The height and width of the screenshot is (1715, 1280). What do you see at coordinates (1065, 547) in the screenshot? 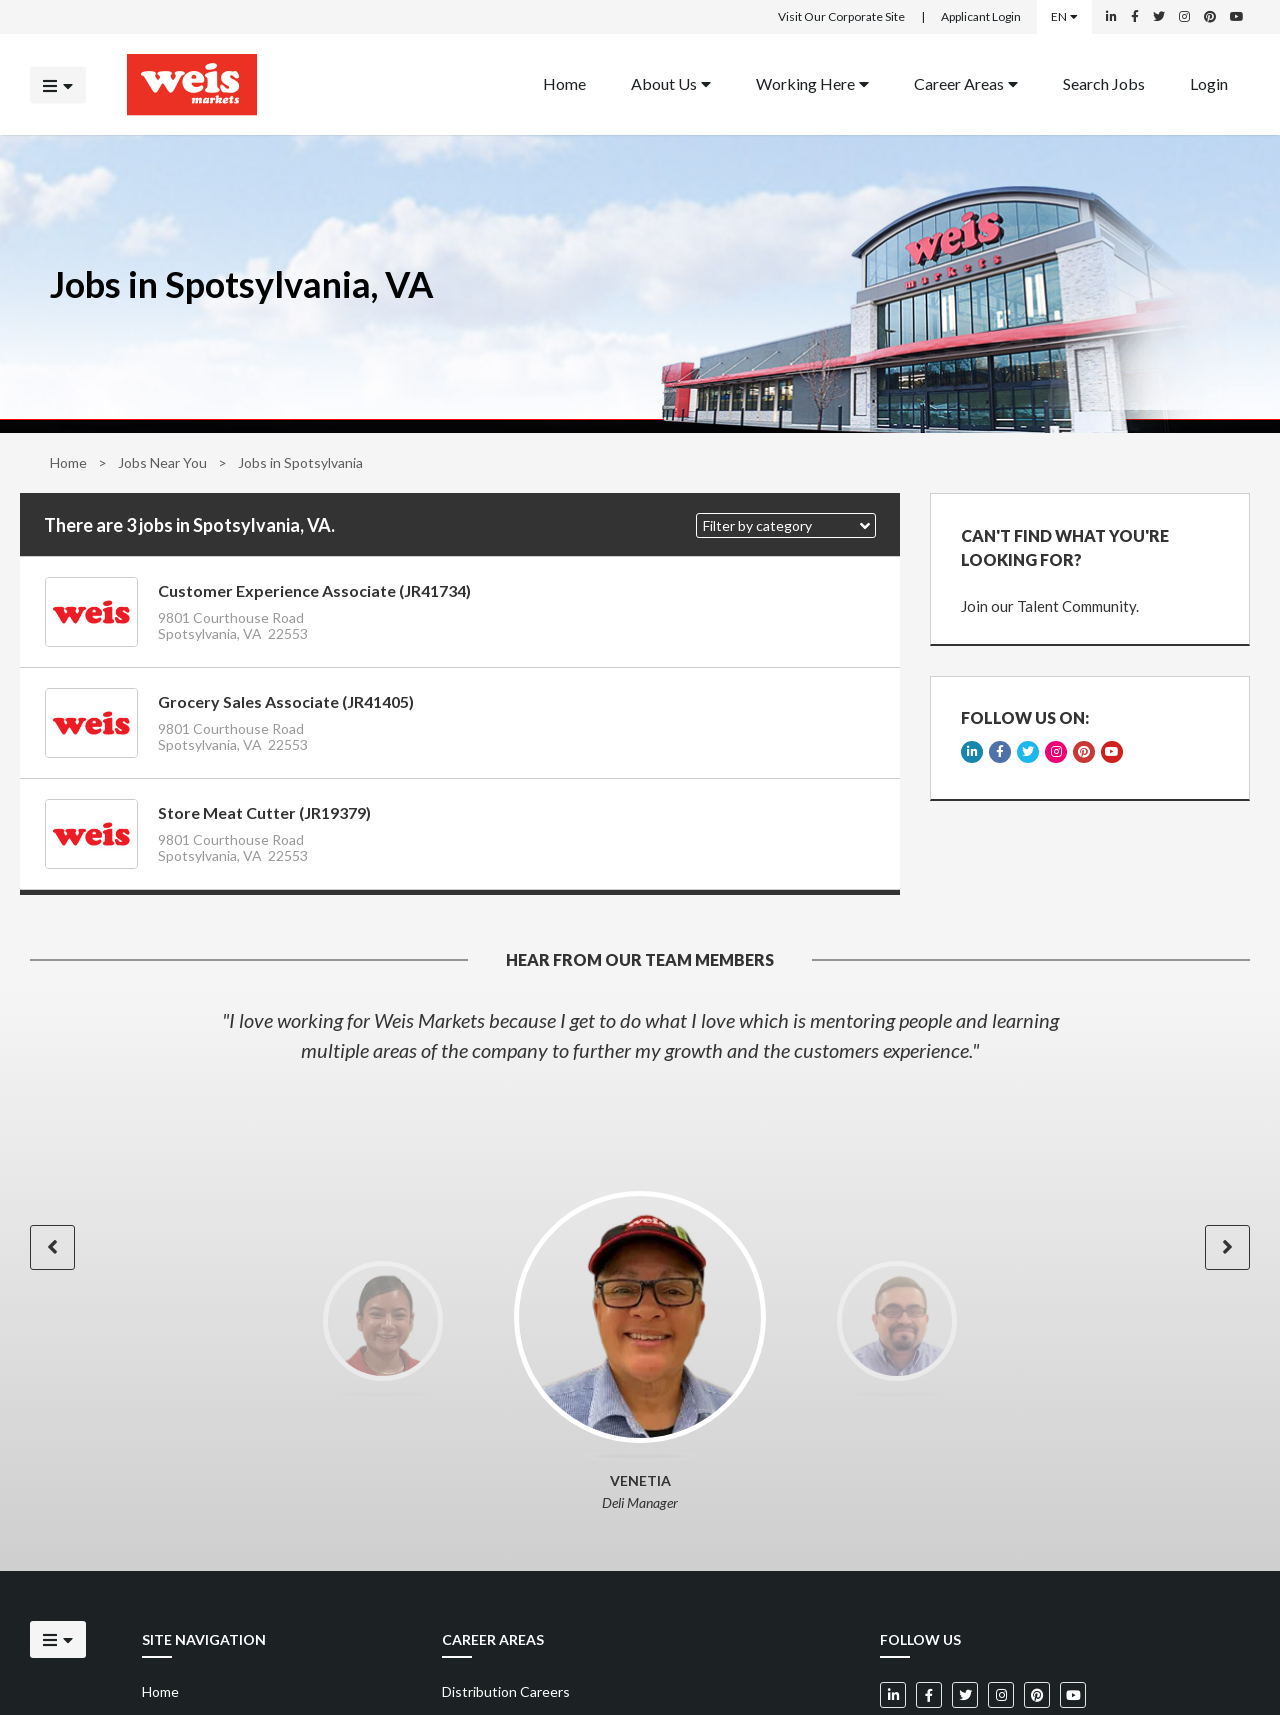
I see `CAN'T FIND WHAT YOU'RE LOOKING FOR?` at bounding box center [1065, 547].